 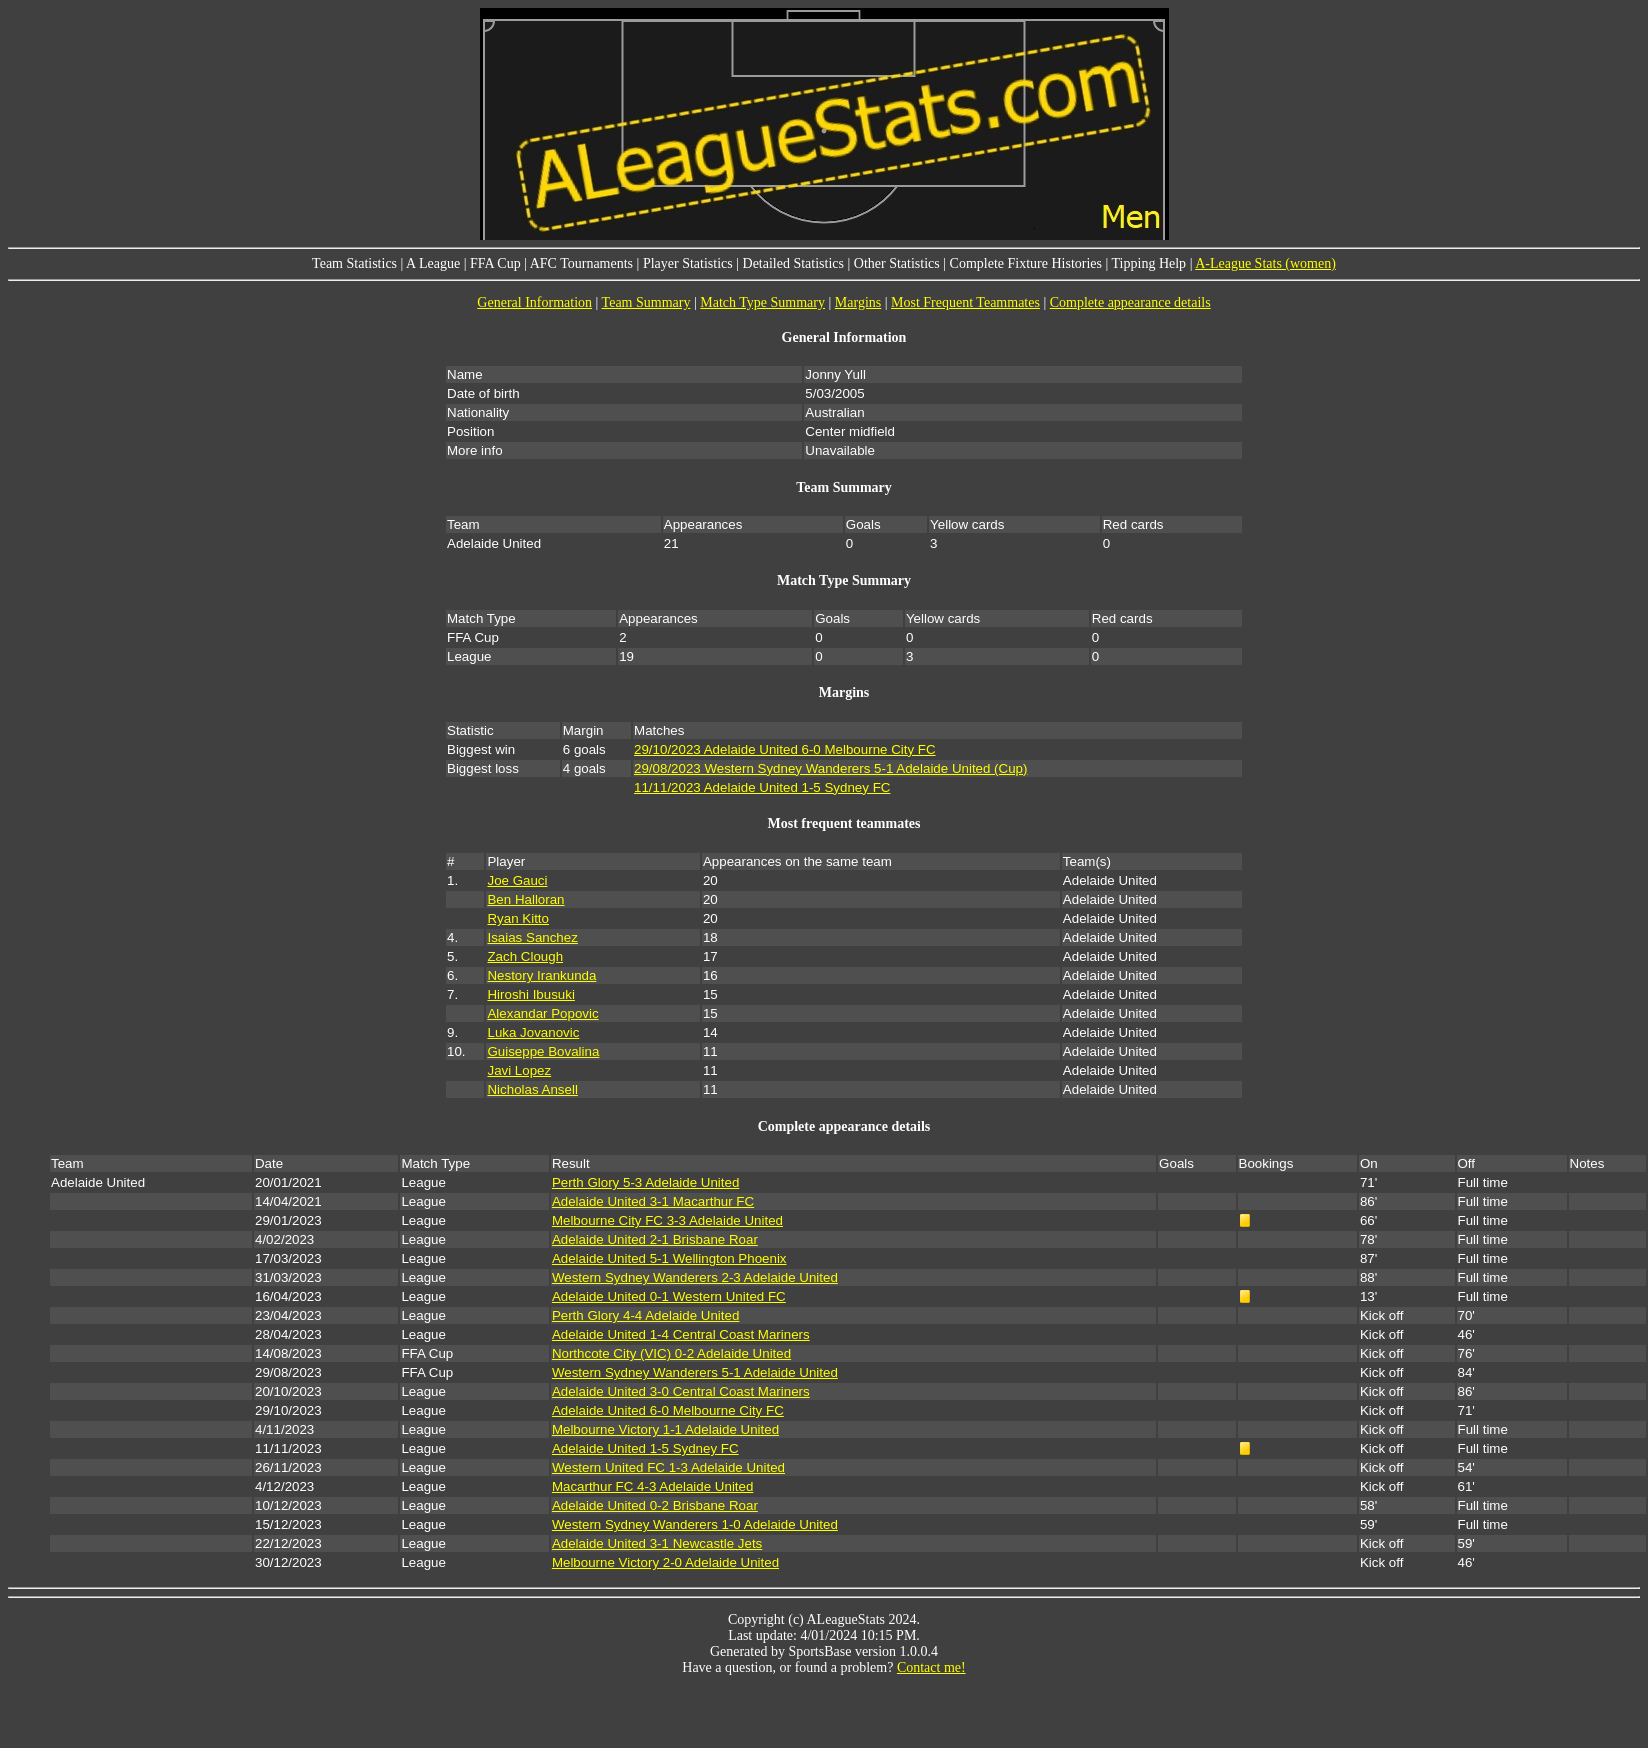 I want to click on Hiroshi Ibusuki, so click(x=530, y=994).